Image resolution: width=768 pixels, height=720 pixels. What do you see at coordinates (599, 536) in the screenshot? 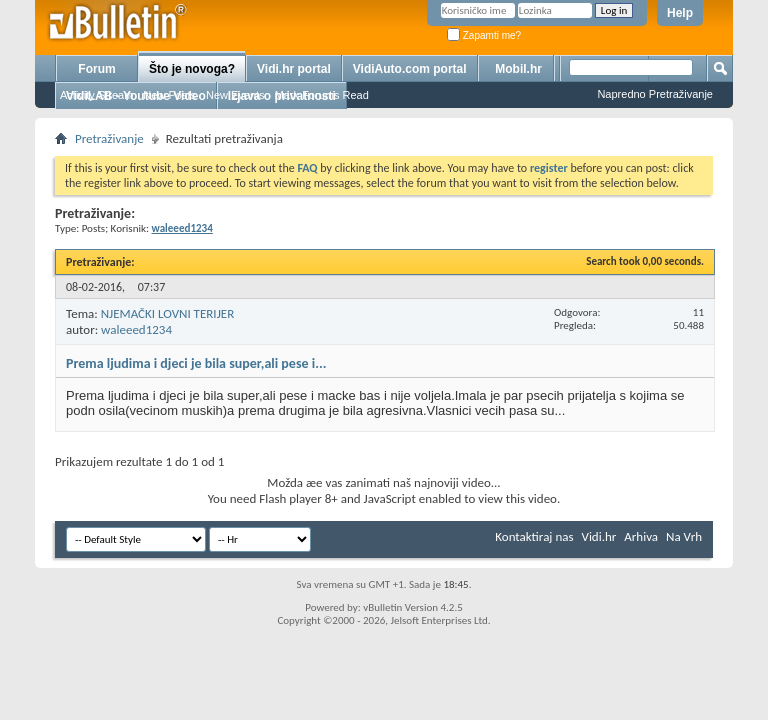
I see `Vidi.hr` at bounding box center [599, 536].